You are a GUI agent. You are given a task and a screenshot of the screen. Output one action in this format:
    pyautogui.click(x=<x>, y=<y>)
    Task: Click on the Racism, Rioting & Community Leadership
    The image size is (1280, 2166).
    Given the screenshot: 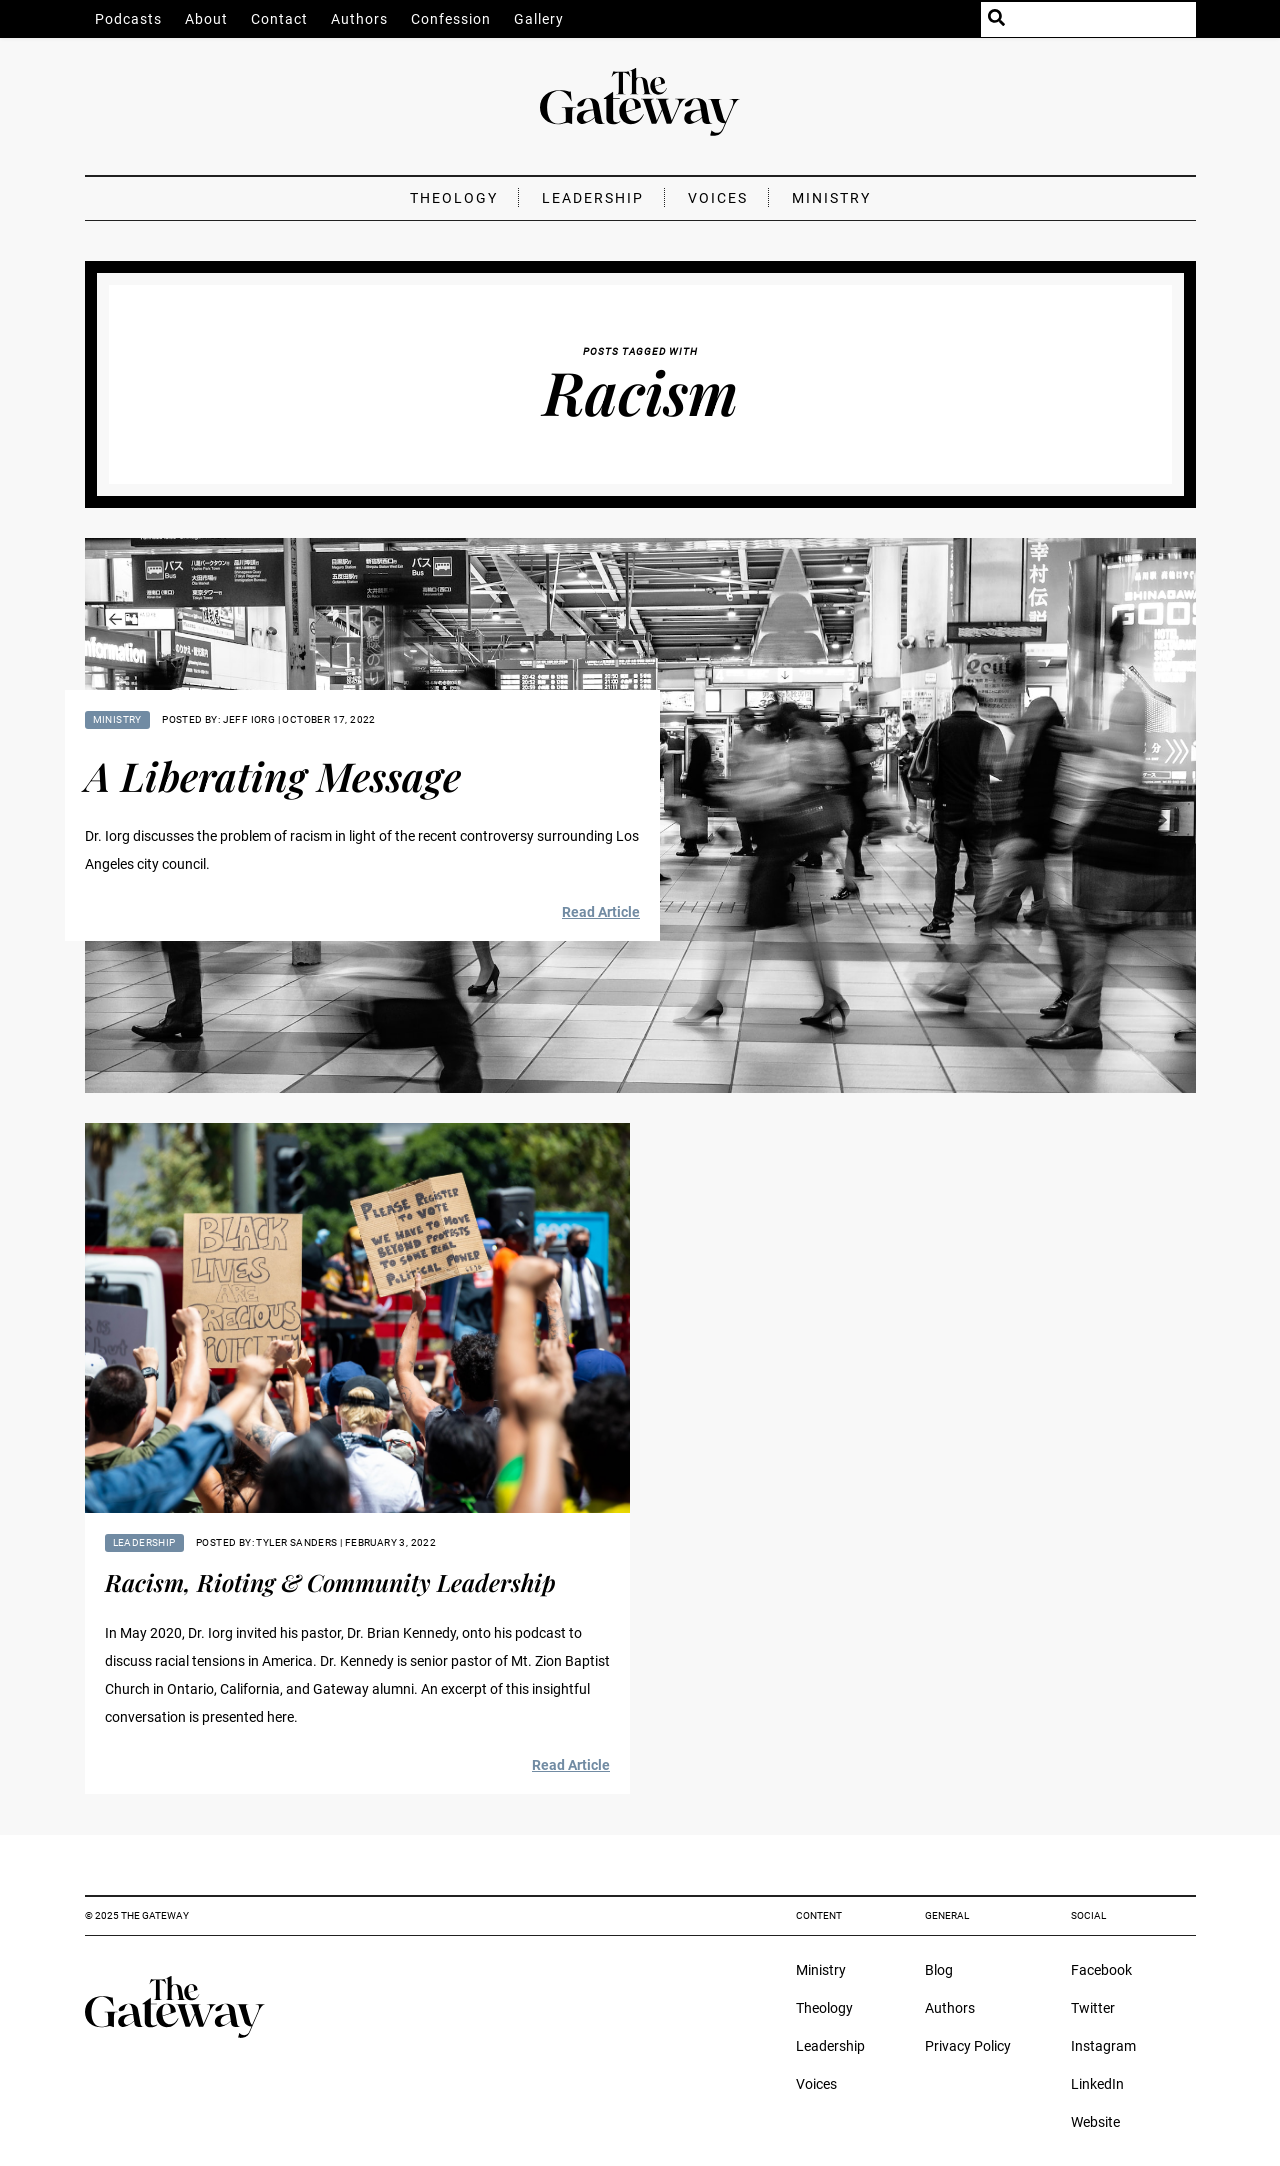 What is the action you would take?
    pyautogui.click(x=330, y=1582)
    